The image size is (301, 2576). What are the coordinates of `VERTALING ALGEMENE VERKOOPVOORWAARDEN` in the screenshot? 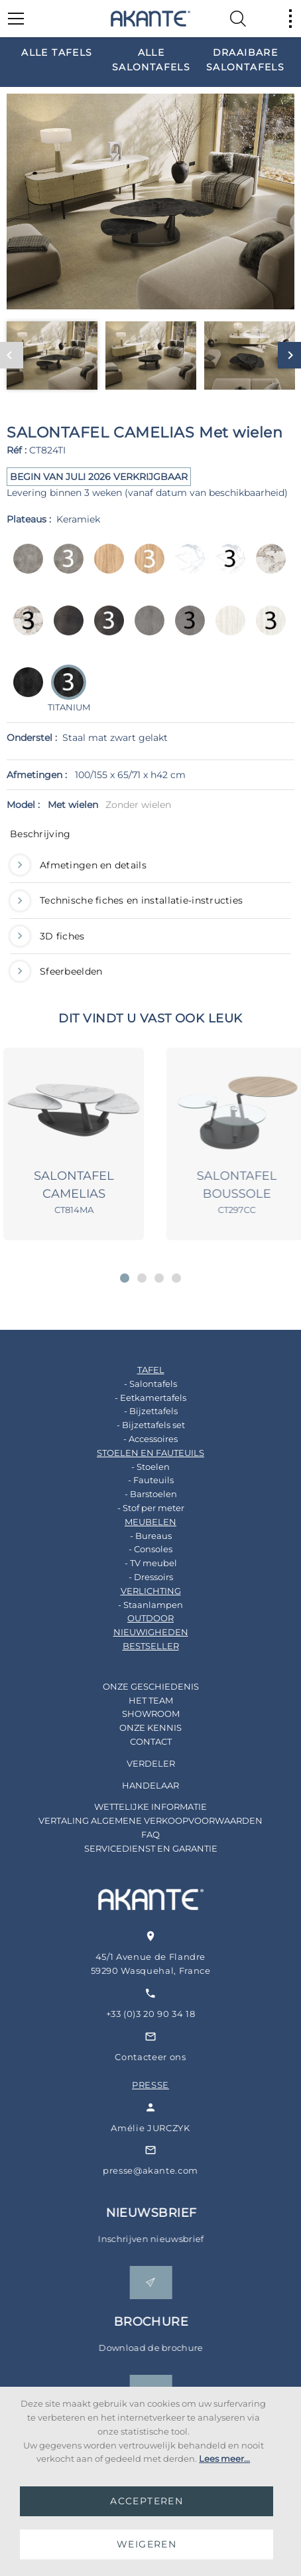 It's located at (139, 1820).